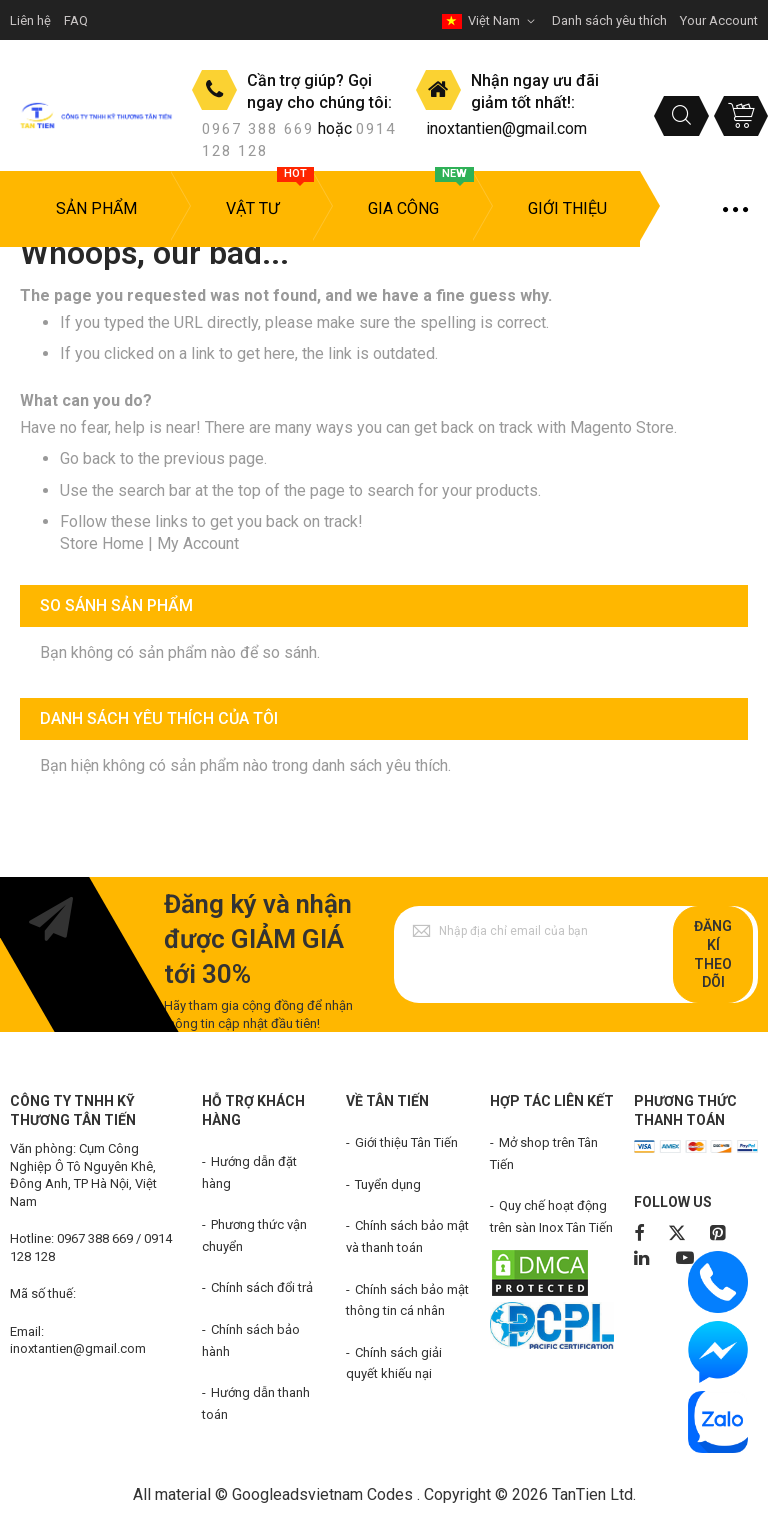 This screenshot has width=768, height=1521. Describe the element at coordinates (406, 1142) in the screenshot. I see `Giới thiệu Tân Tiến` at that location.